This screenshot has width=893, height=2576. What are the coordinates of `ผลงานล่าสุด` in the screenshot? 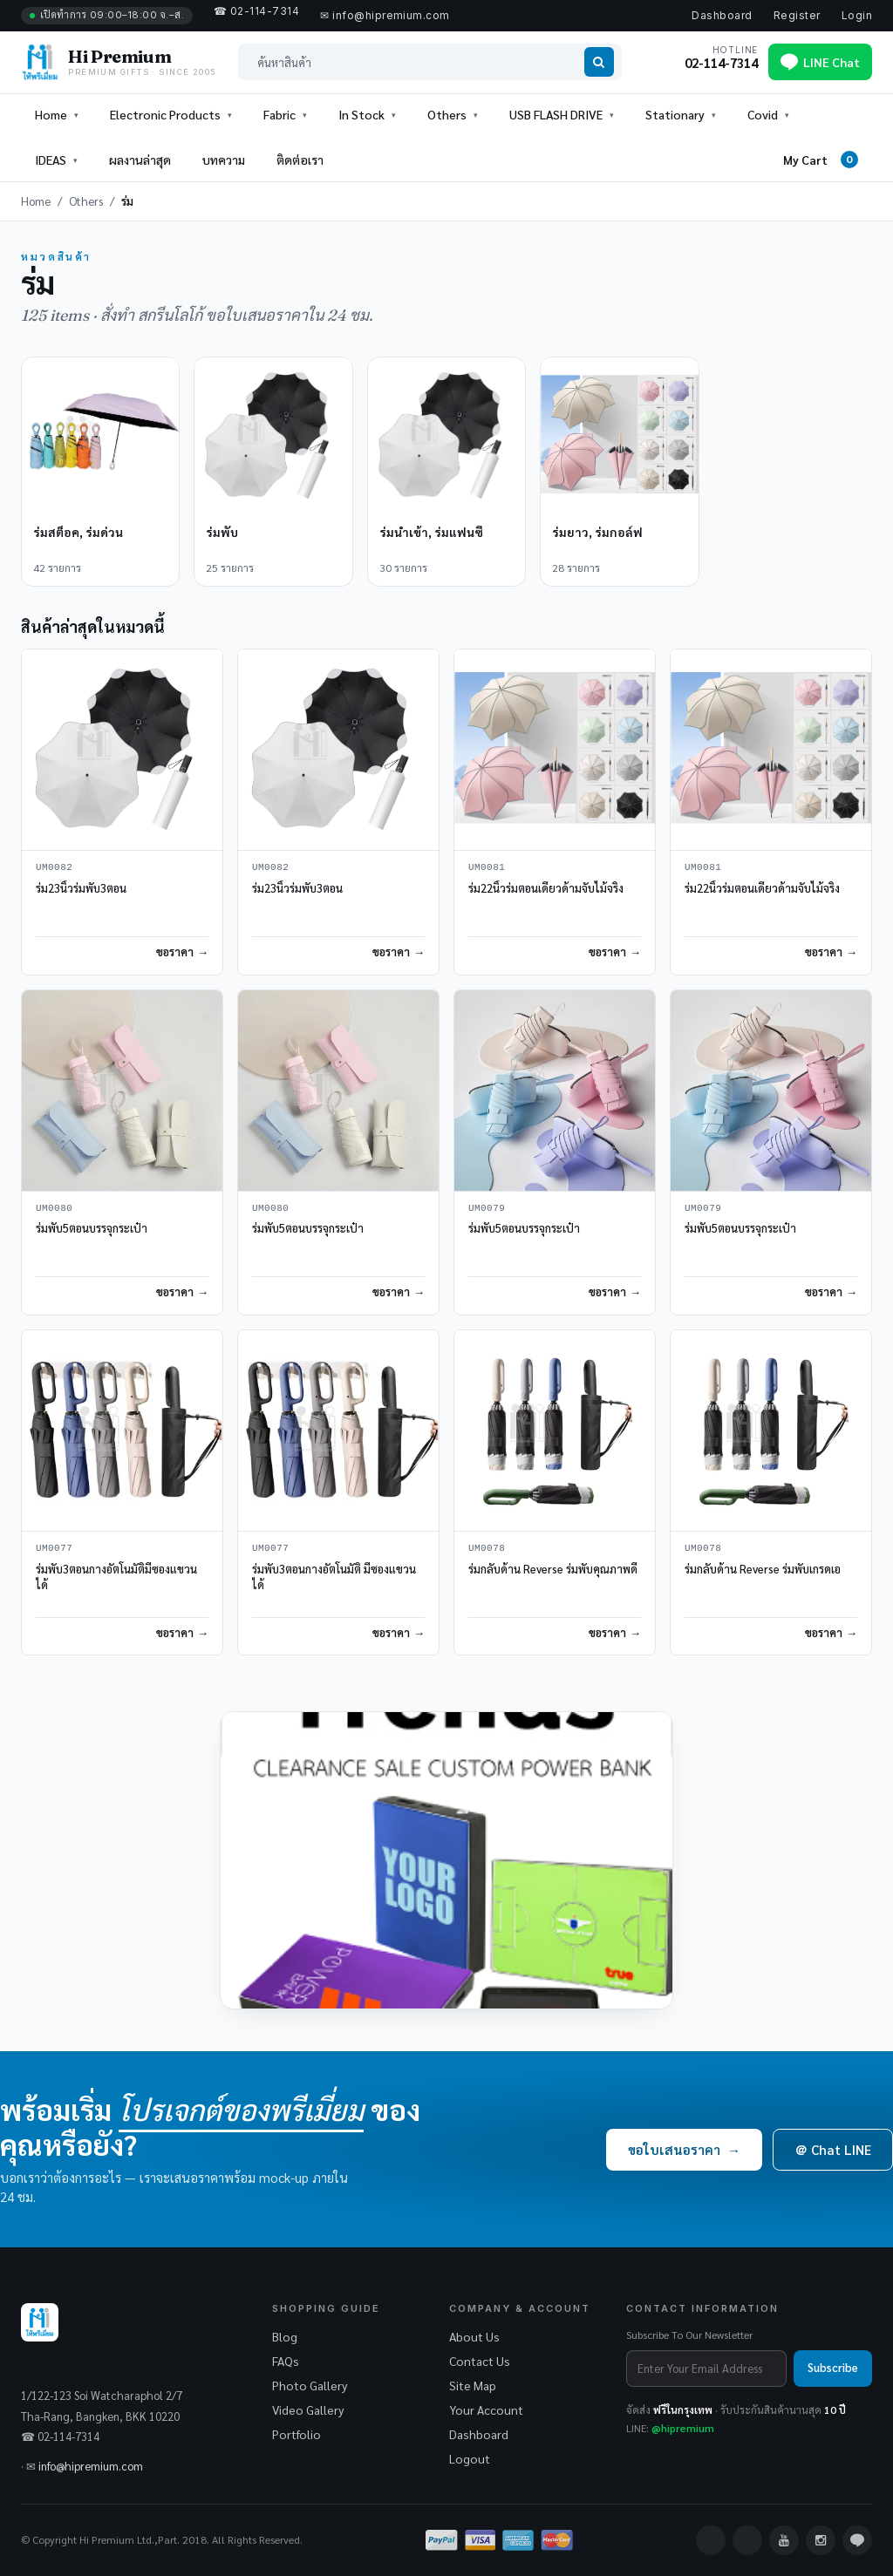 It's located at (140, 159).